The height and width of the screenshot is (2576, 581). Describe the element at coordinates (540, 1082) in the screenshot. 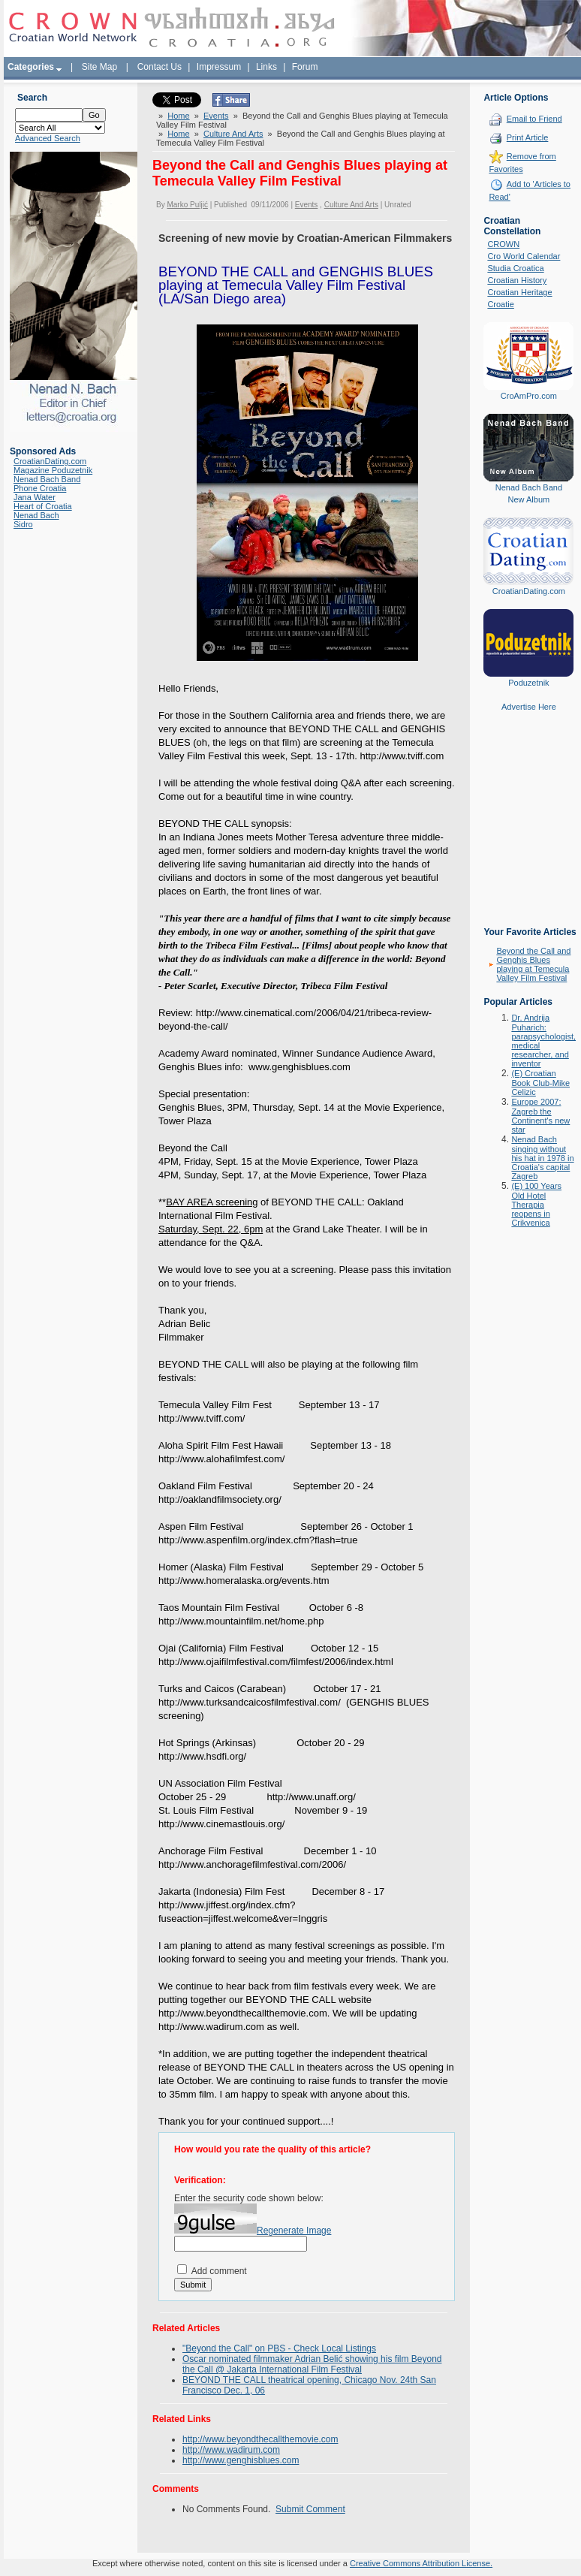

I see `(E) Croatian Book Club-Mike Celizic` at that location.